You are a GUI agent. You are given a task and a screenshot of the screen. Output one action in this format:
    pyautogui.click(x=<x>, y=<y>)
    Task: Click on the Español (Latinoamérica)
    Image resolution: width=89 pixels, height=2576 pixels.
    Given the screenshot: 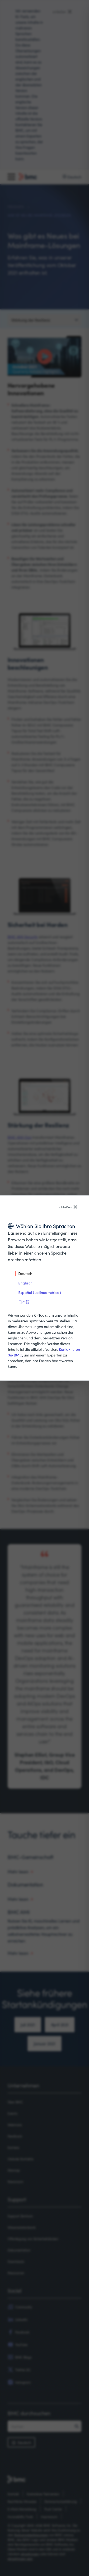 What is the action you would take?
    pyautogui.click(x=39, y=1292)
    